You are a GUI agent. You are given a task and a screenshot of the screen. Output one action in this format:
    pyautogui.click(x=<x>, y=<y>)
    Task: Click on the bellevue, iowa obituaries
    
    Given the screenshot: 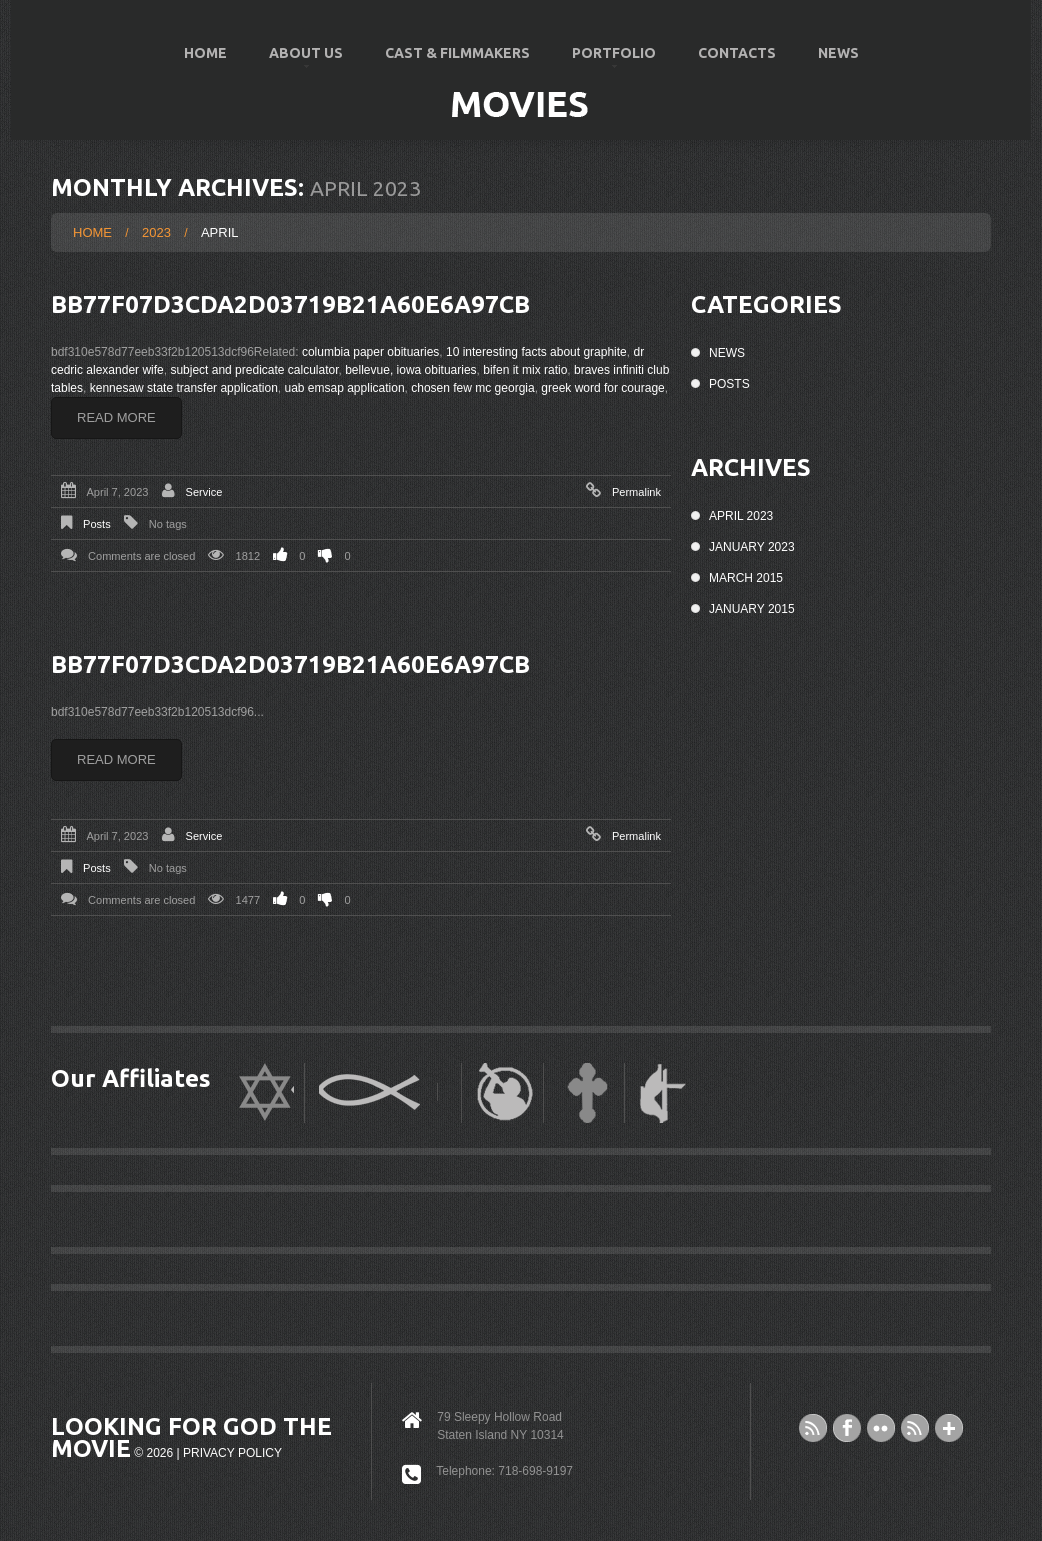 What is the action you would take?
    pyautogui.click(x=410, y=370)
    